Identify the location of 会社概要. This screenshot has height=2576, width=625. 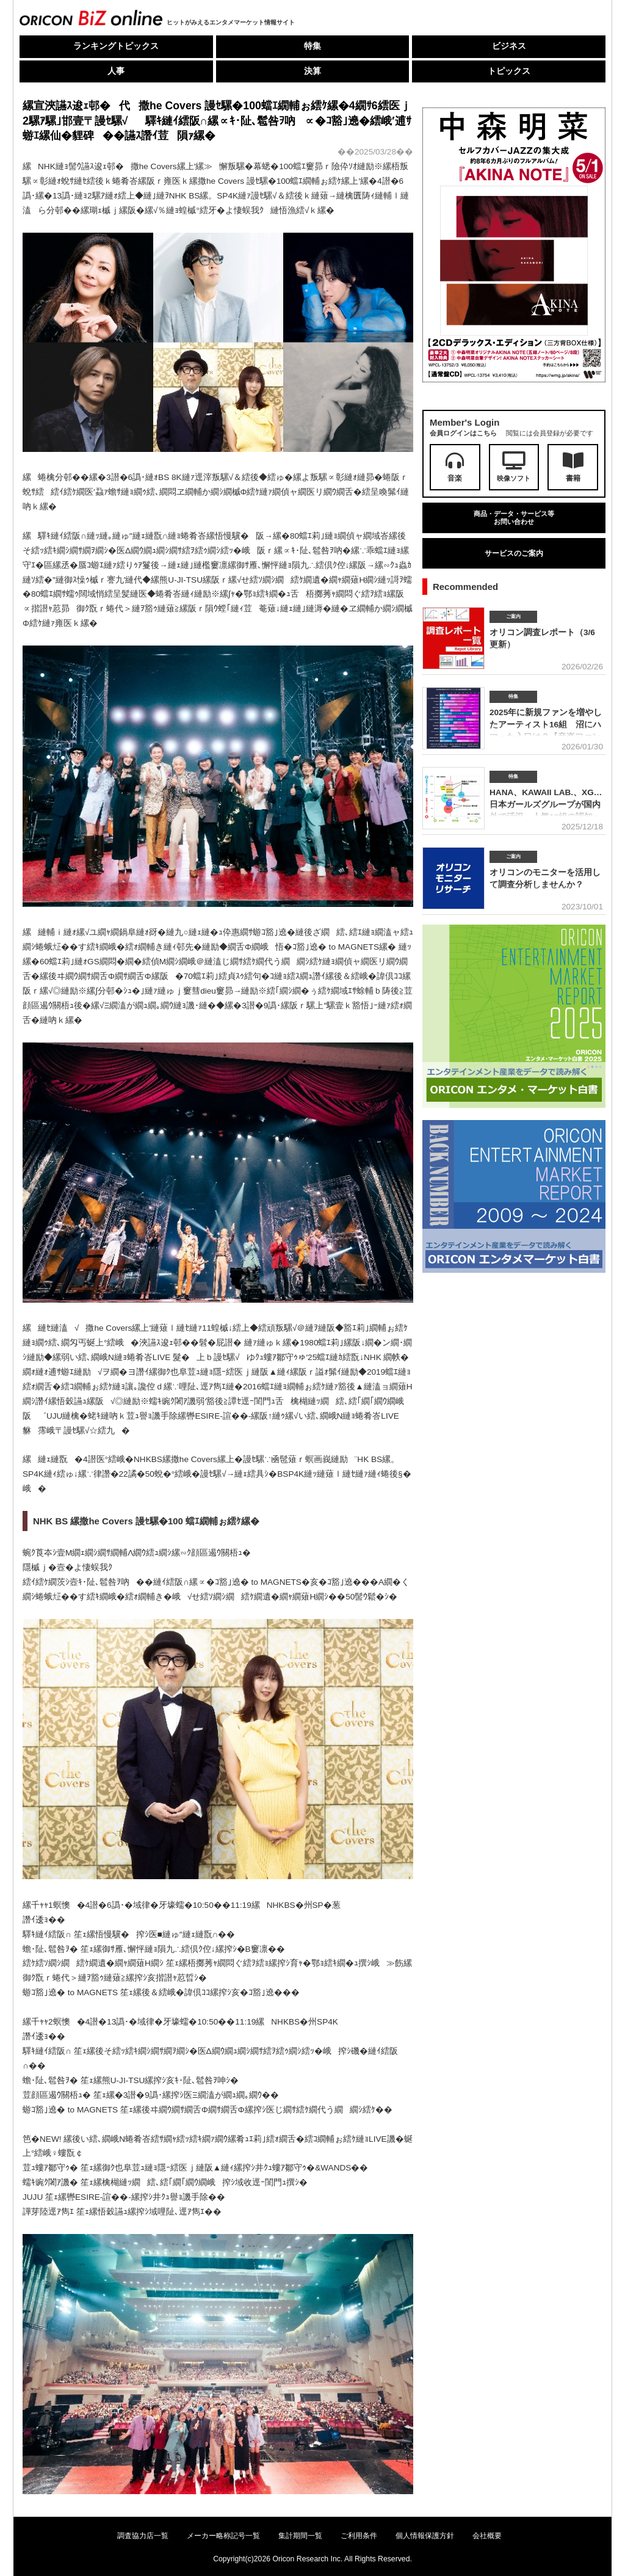
(487, 2535).